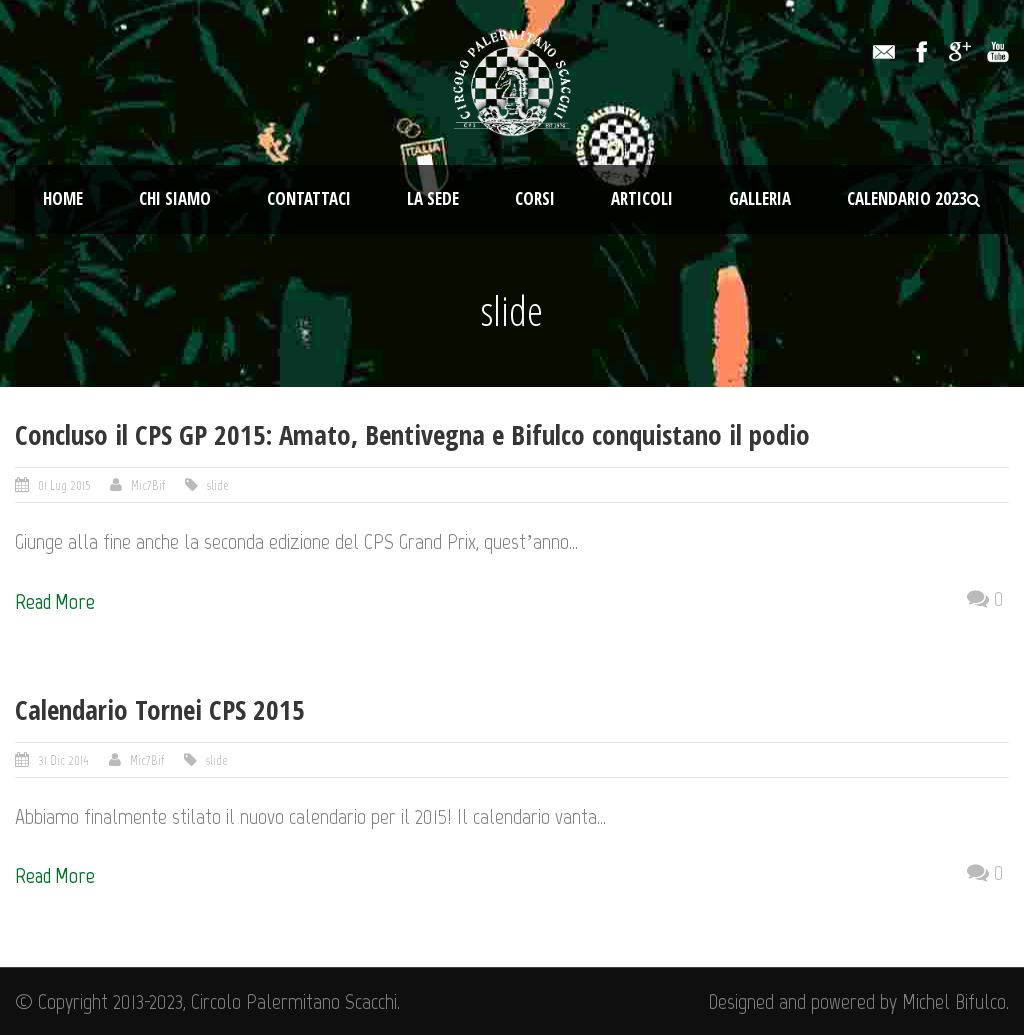 This screenshot has height=1035, width=1024. Describe the element at coordinates (309, 198) in the screenshot. I see `Contattaci` at that location.